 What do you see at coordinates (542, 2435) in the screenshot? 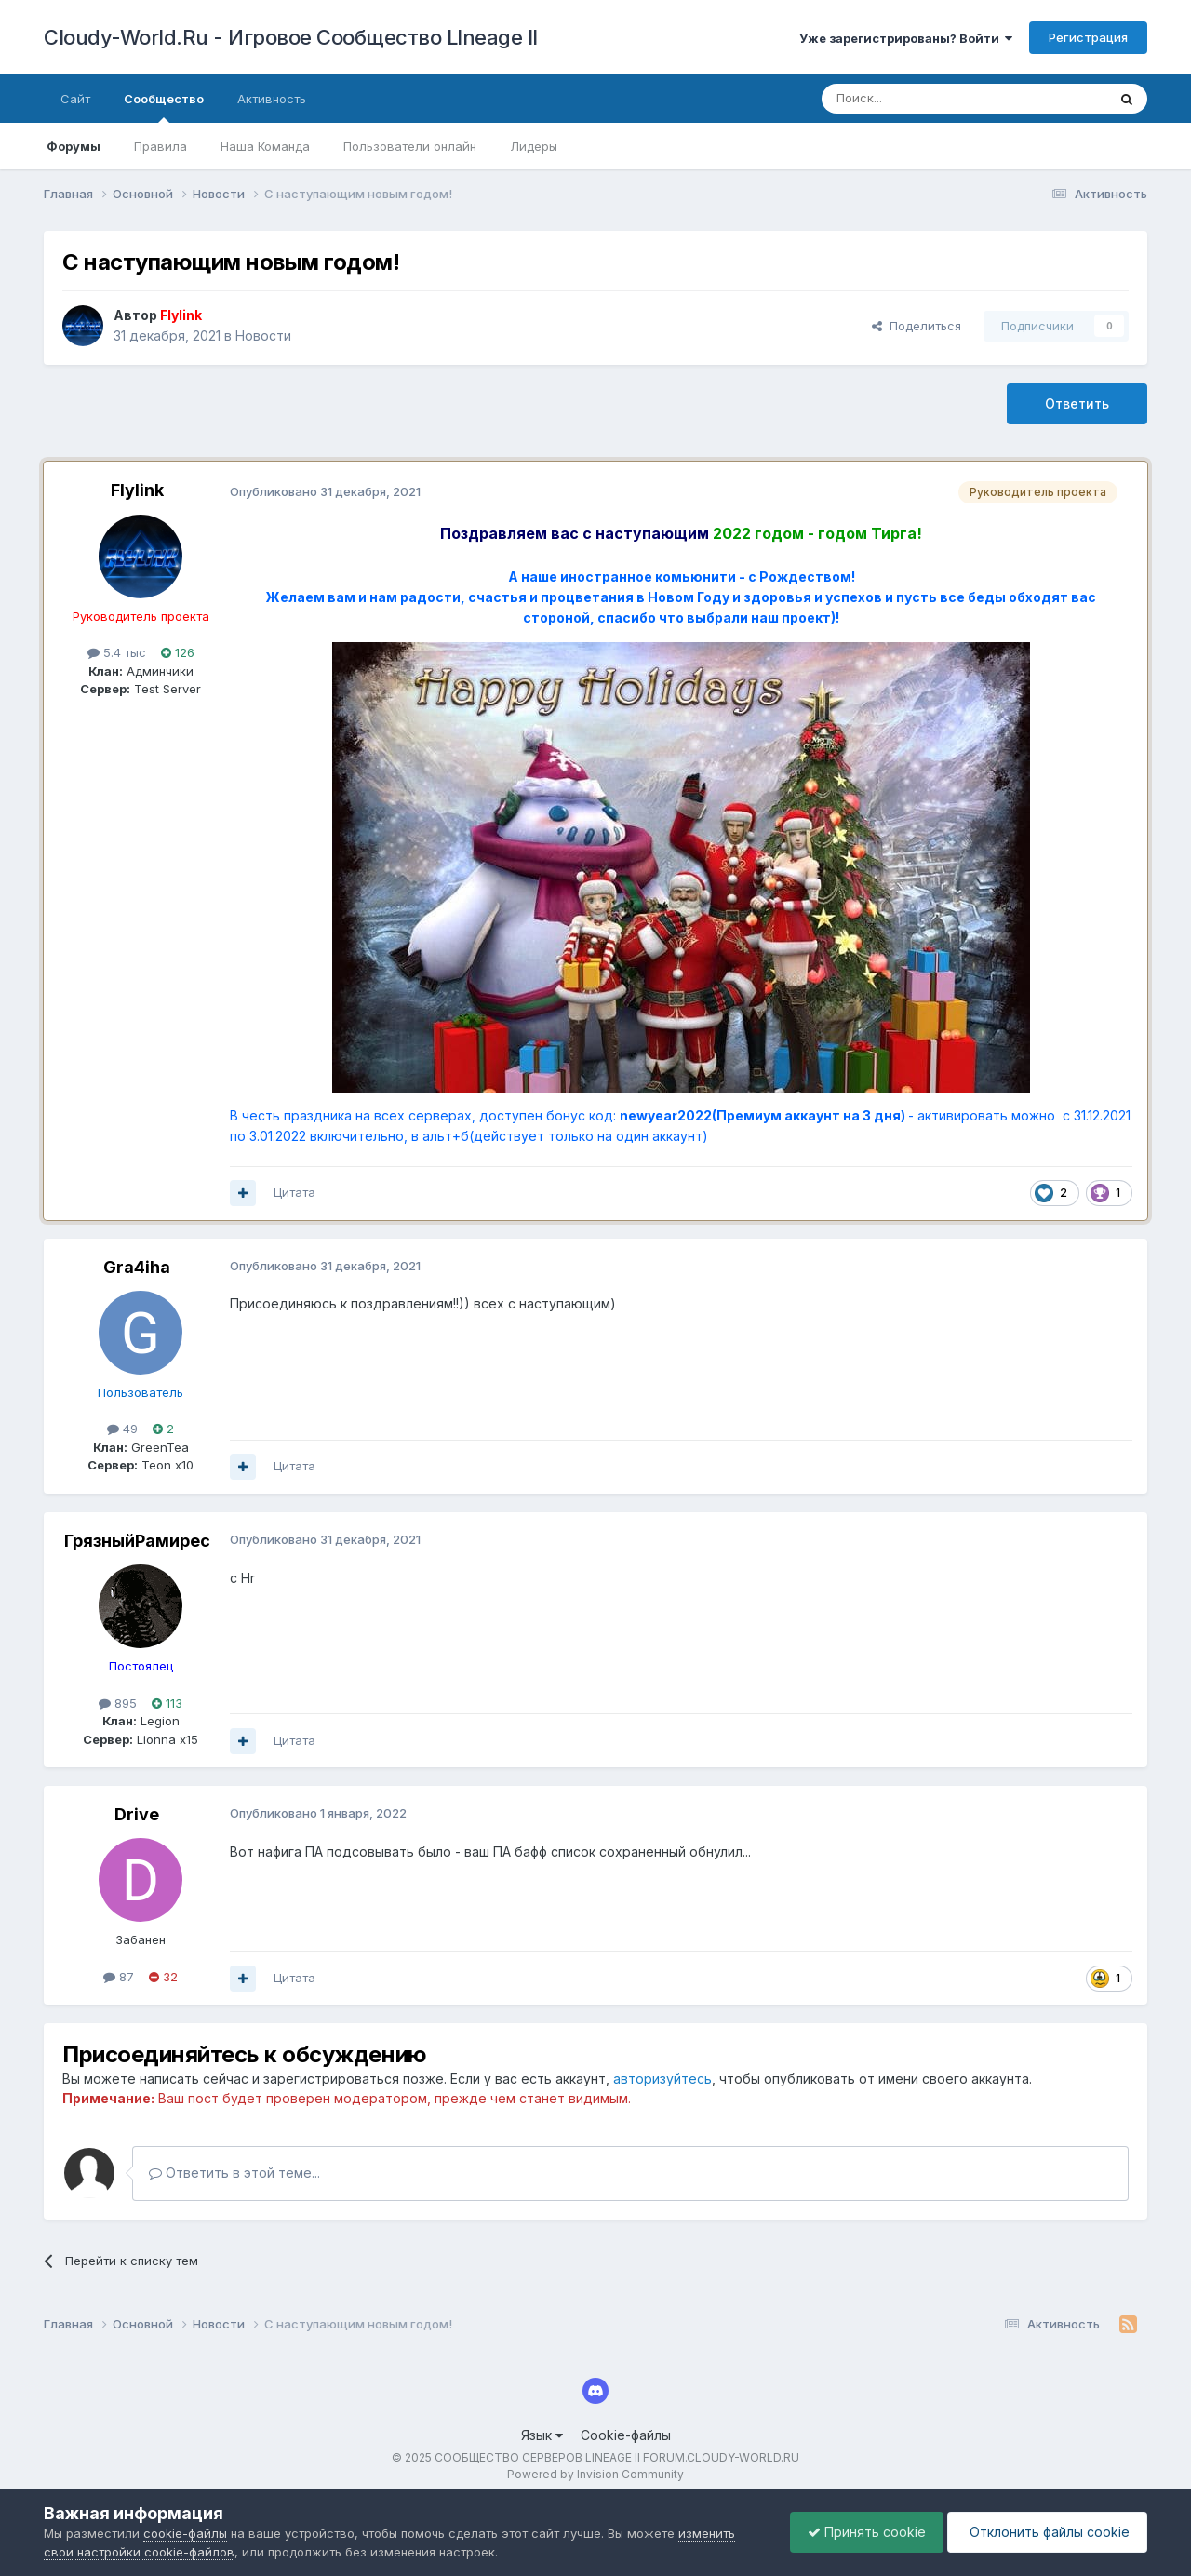
I see `Язык` at bounding box center [542, 2435].